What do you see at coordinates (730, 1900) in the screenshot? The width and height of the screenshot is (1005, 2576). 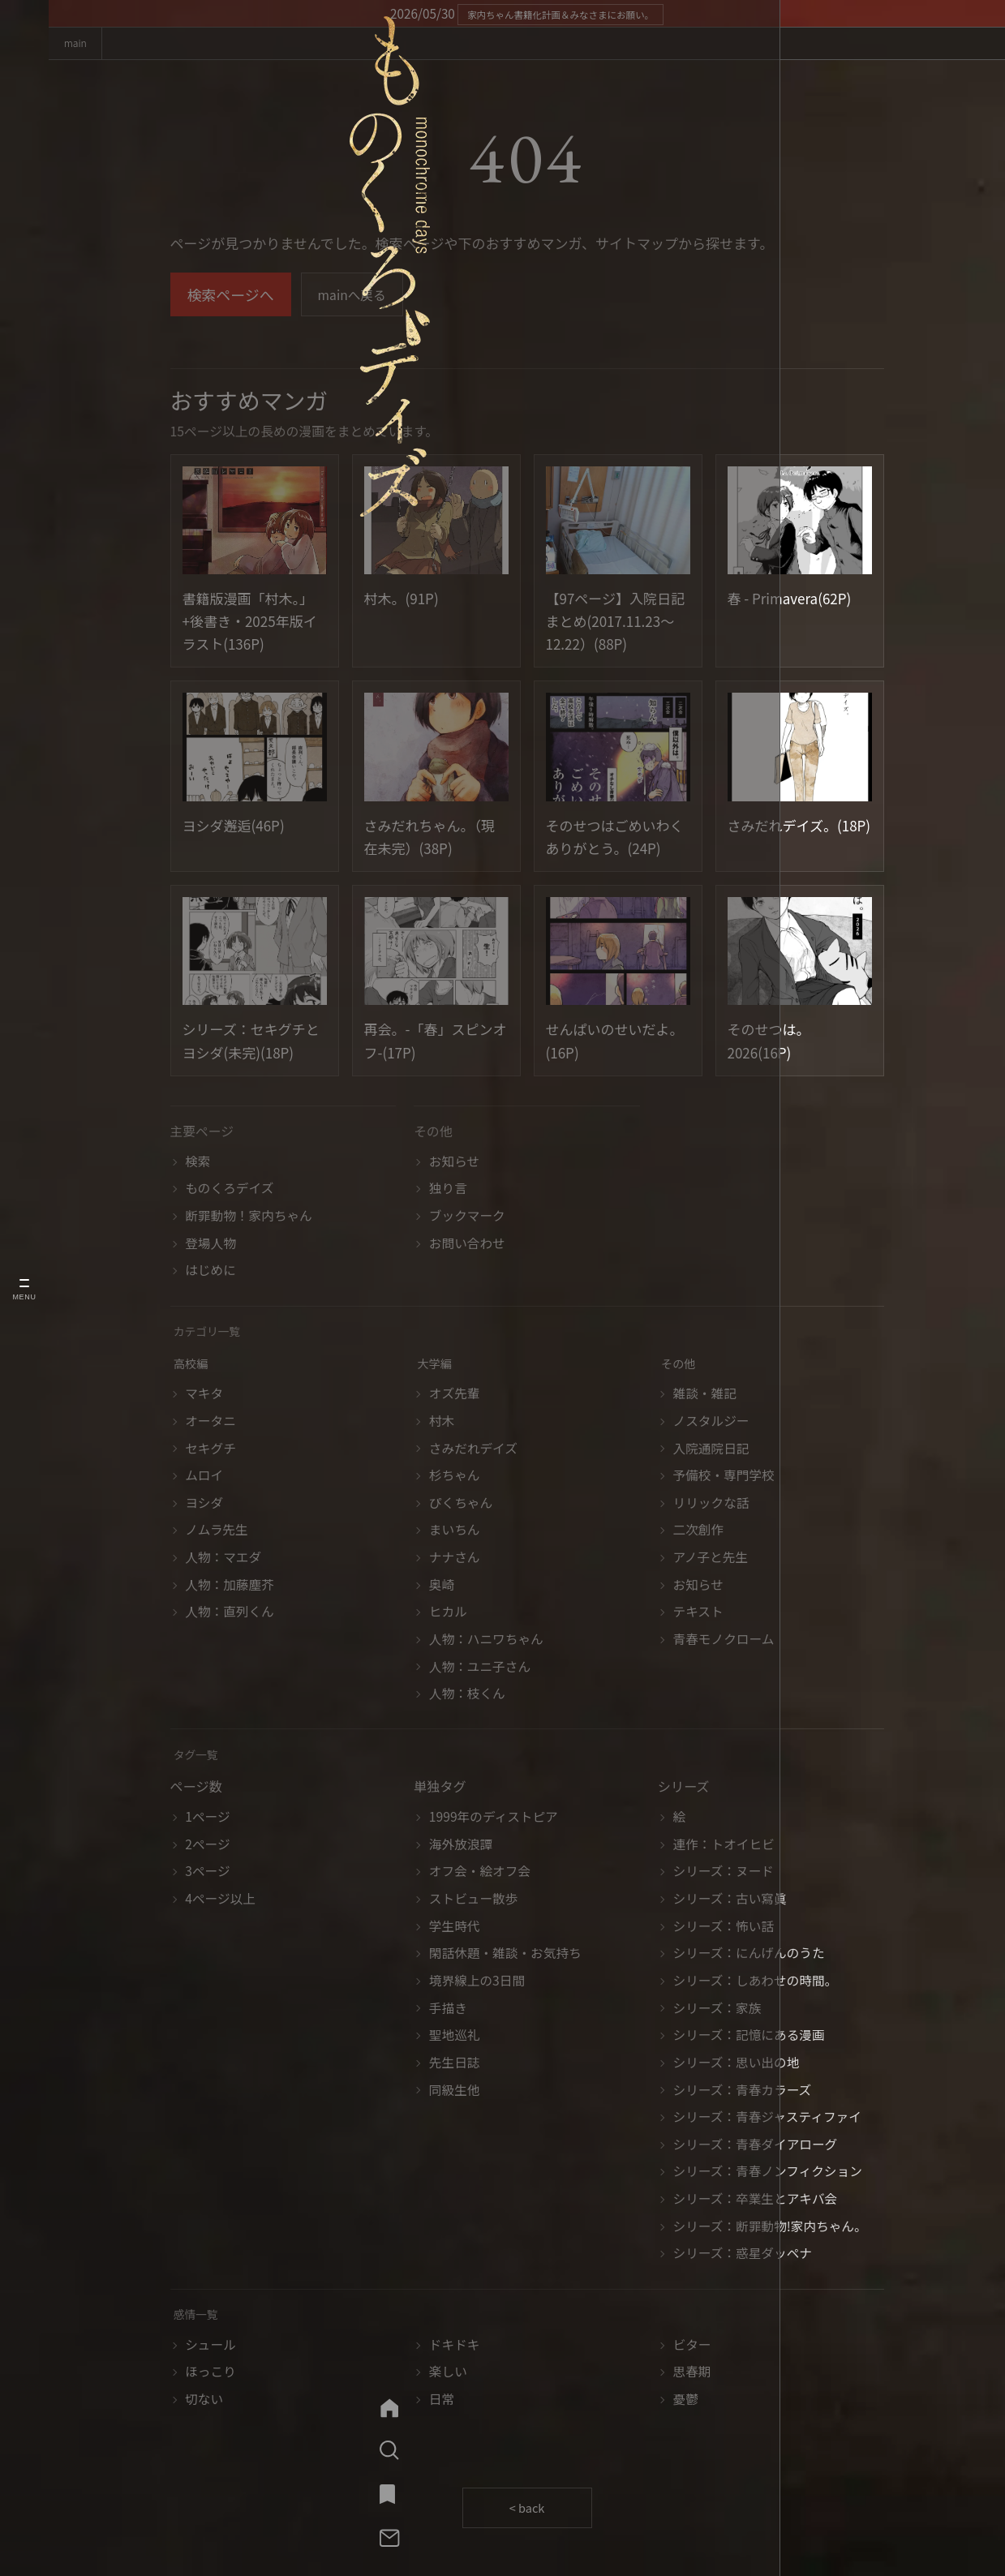 I see `シリーズ：古い寫眞` at bounding box center [730, 1900].